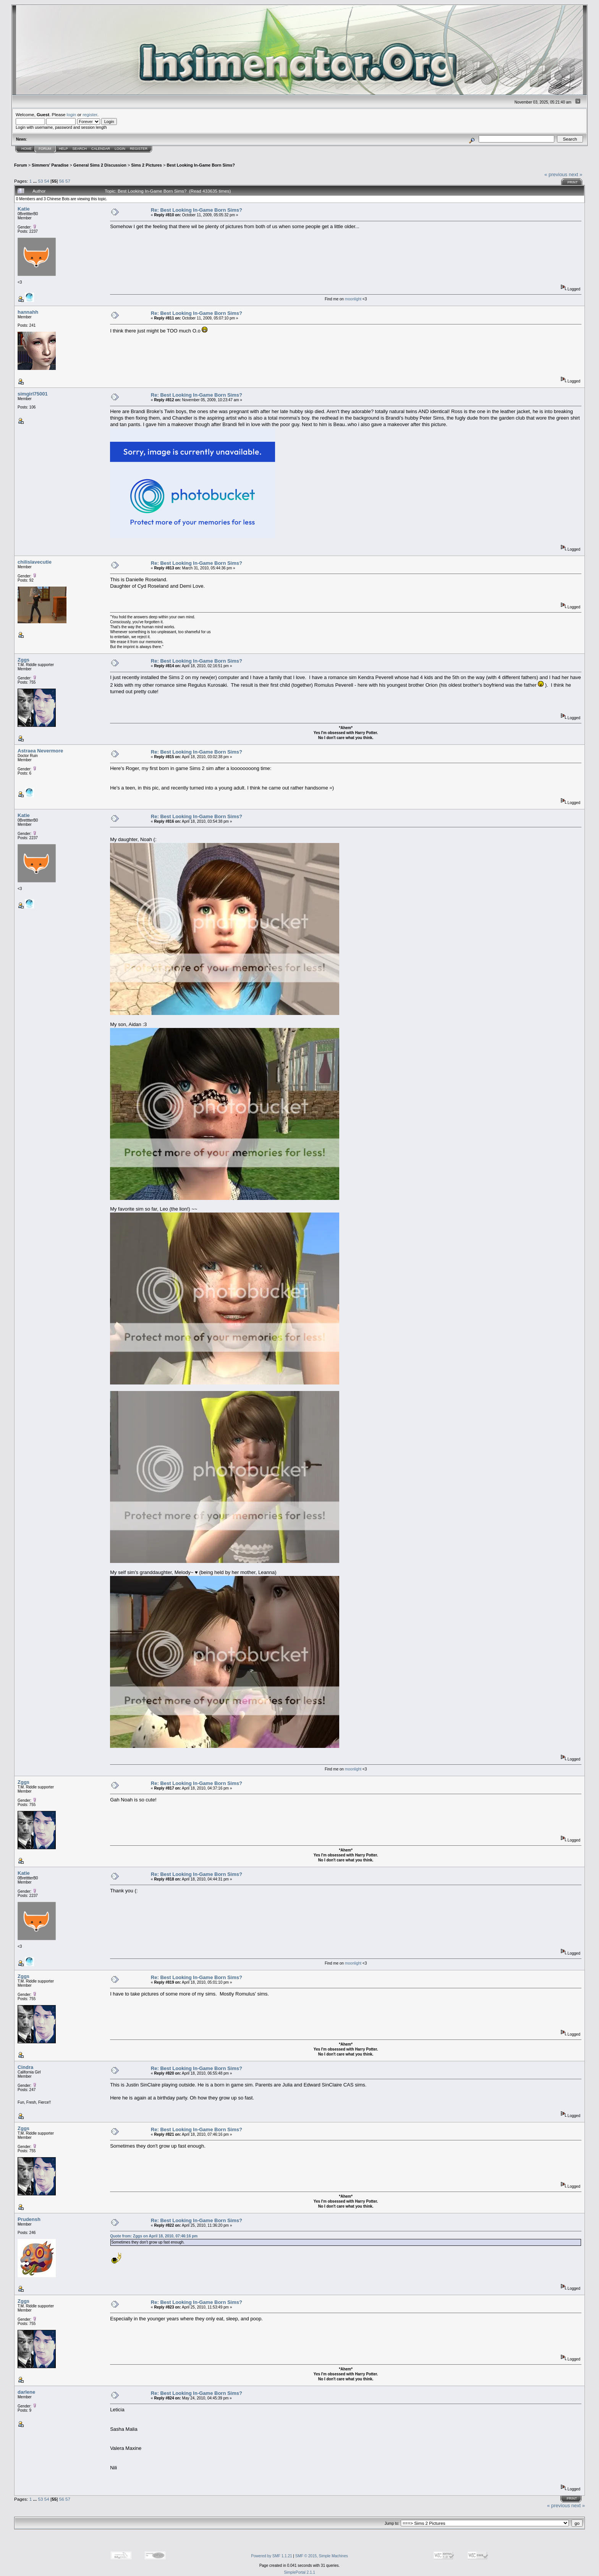 This screenshot has height=2576, width=599. I want to click on hannahh, so click(28, 312).